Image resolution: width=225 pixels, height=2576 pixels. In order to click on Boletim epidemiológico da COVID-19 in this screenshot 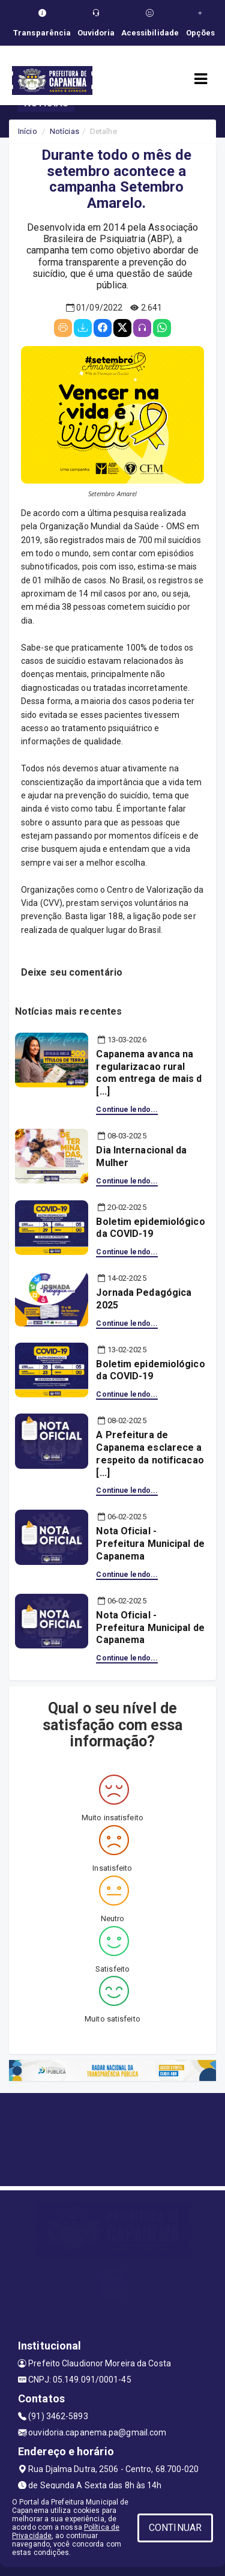, I will do `click(150, 1228)`.